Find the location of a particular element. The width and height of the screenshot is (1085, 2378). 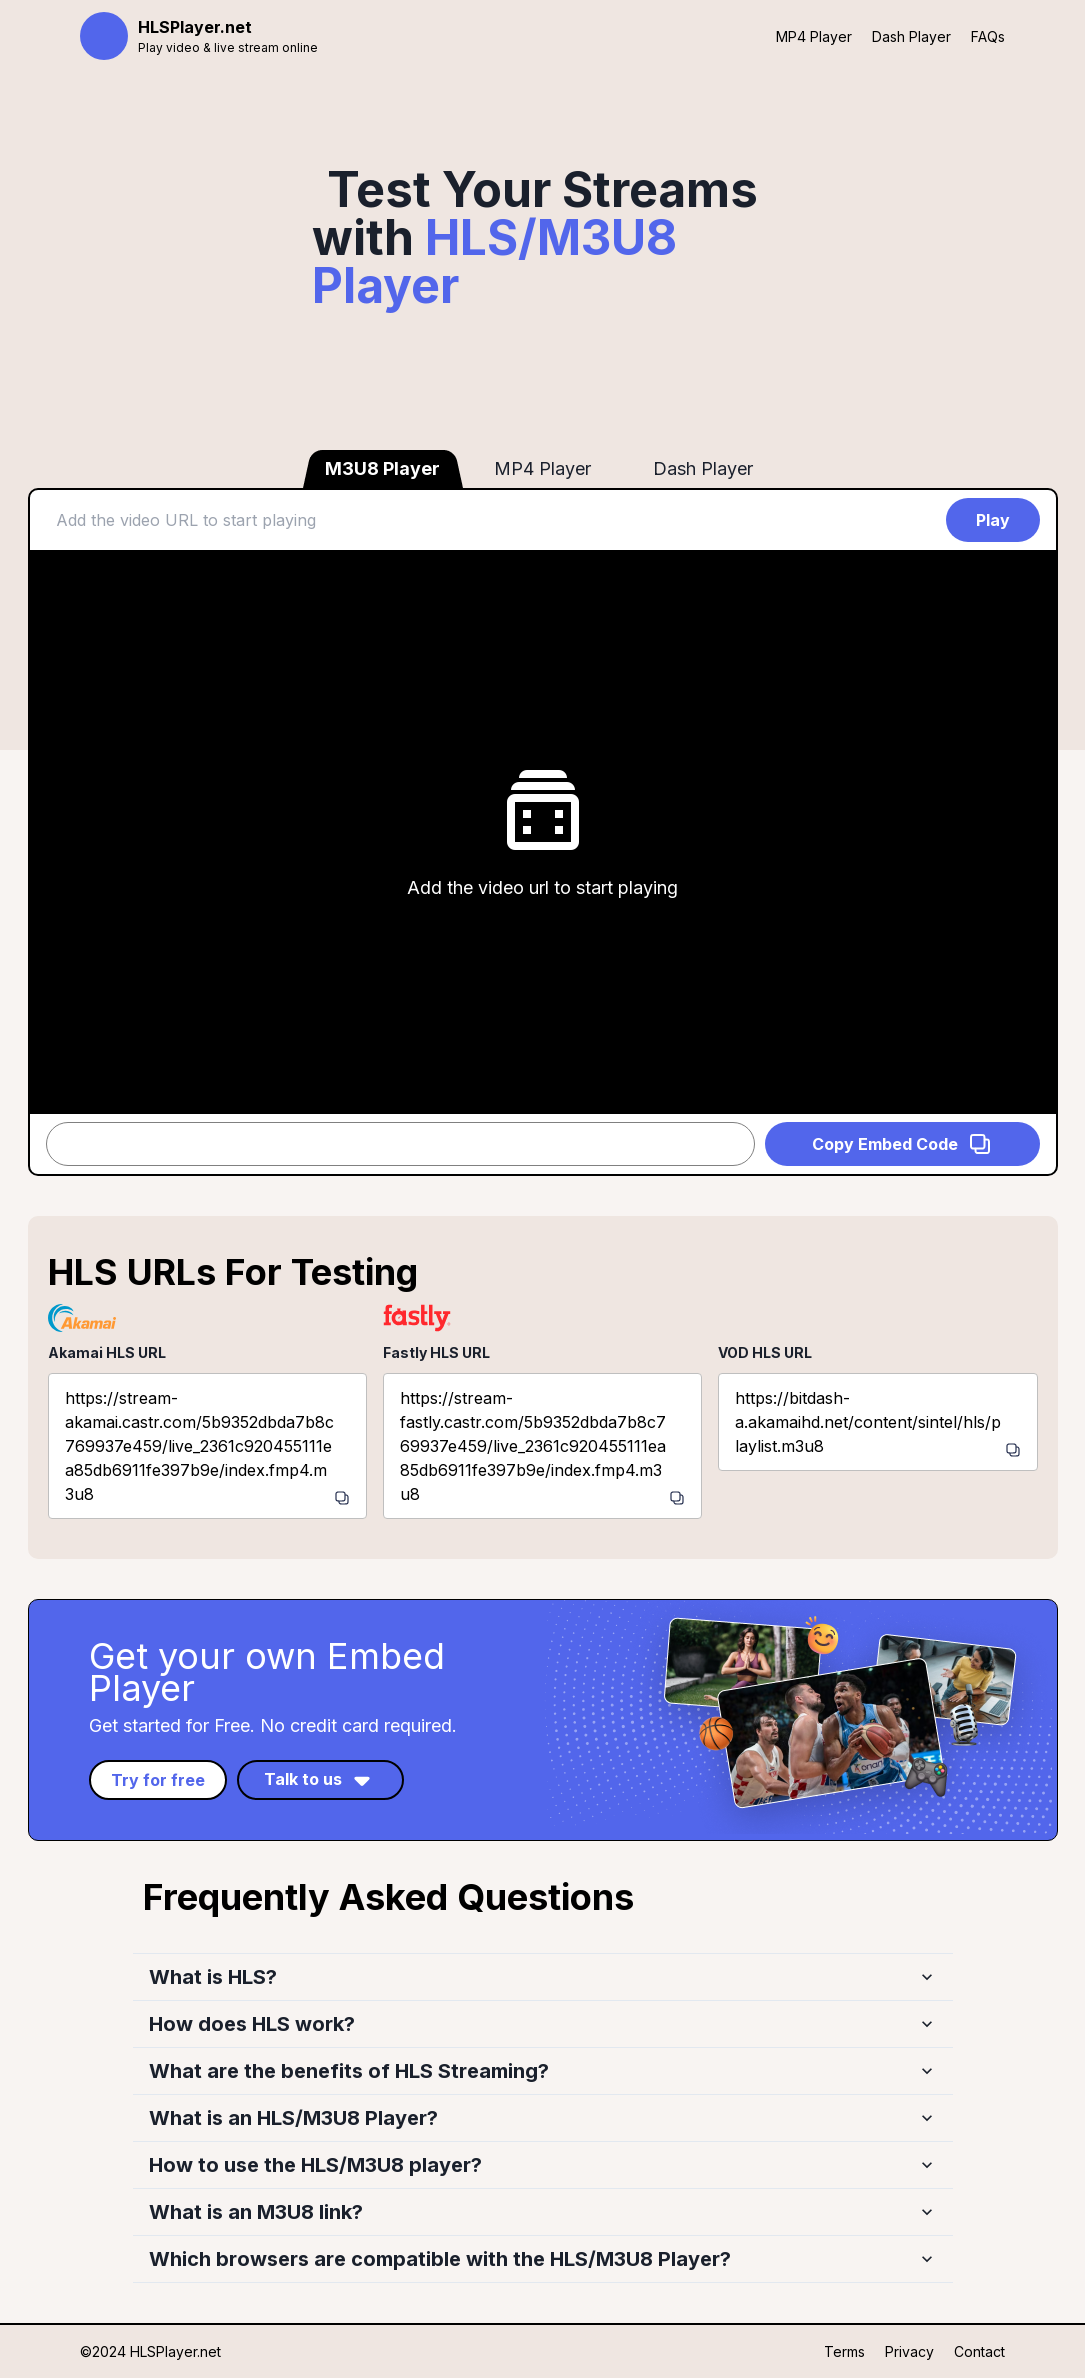

Privacy is located at coordinates (909, 2351).